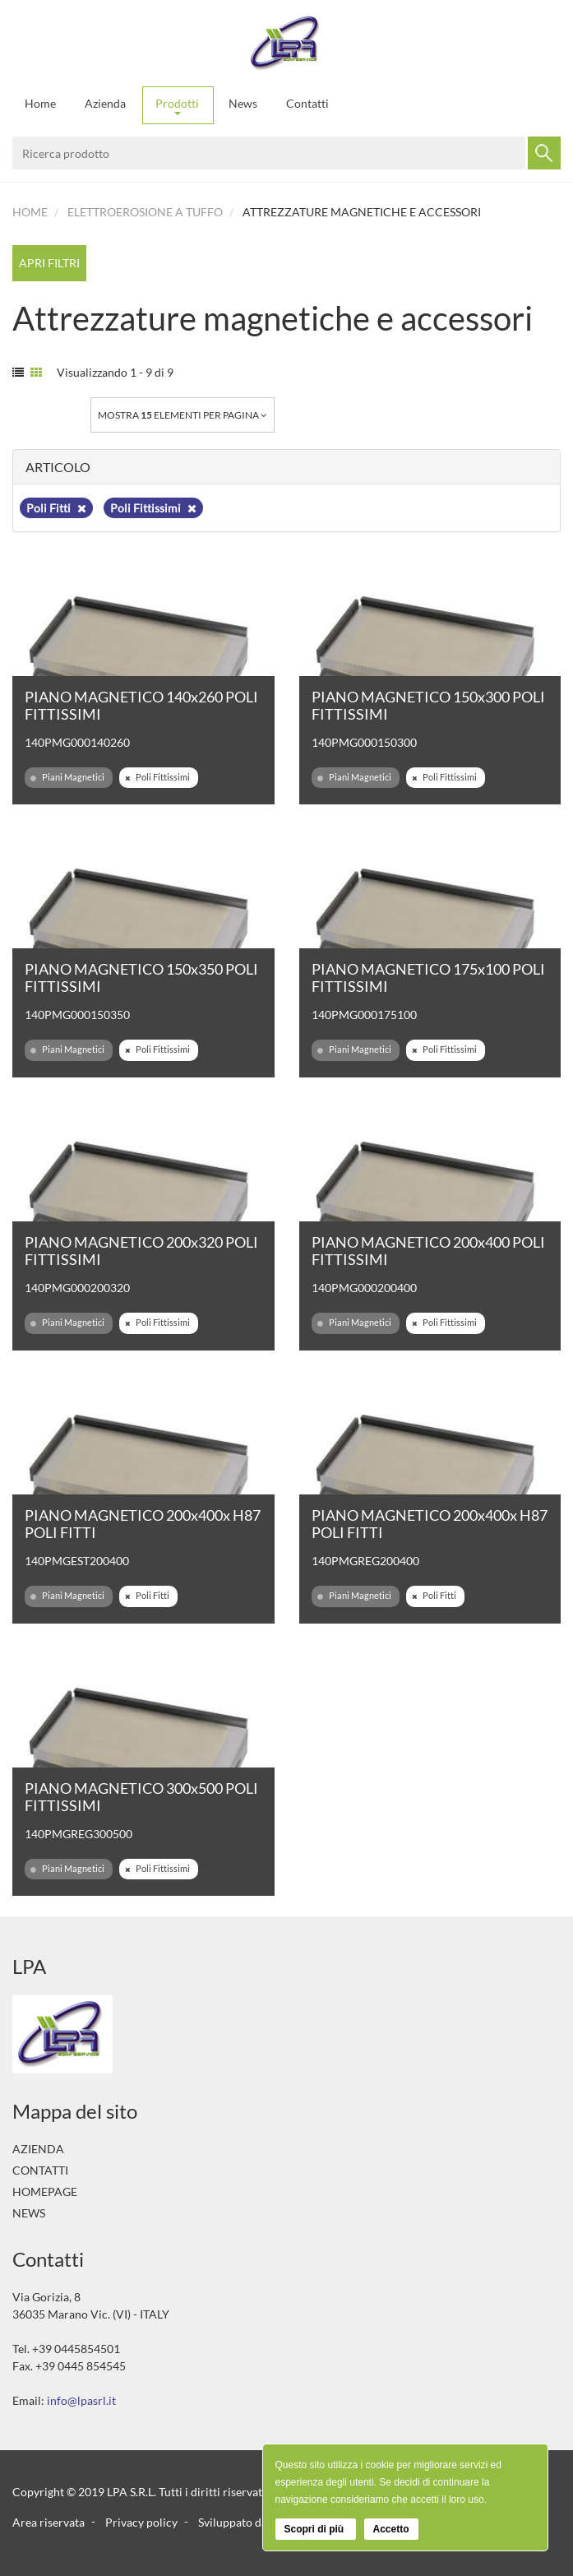 Image resolution: width=573 pixels, height=2576 pixels. Describe the element at coordinates (145, 212) in the screenshot. I see `Elettroerosione a tuffo` at that location.